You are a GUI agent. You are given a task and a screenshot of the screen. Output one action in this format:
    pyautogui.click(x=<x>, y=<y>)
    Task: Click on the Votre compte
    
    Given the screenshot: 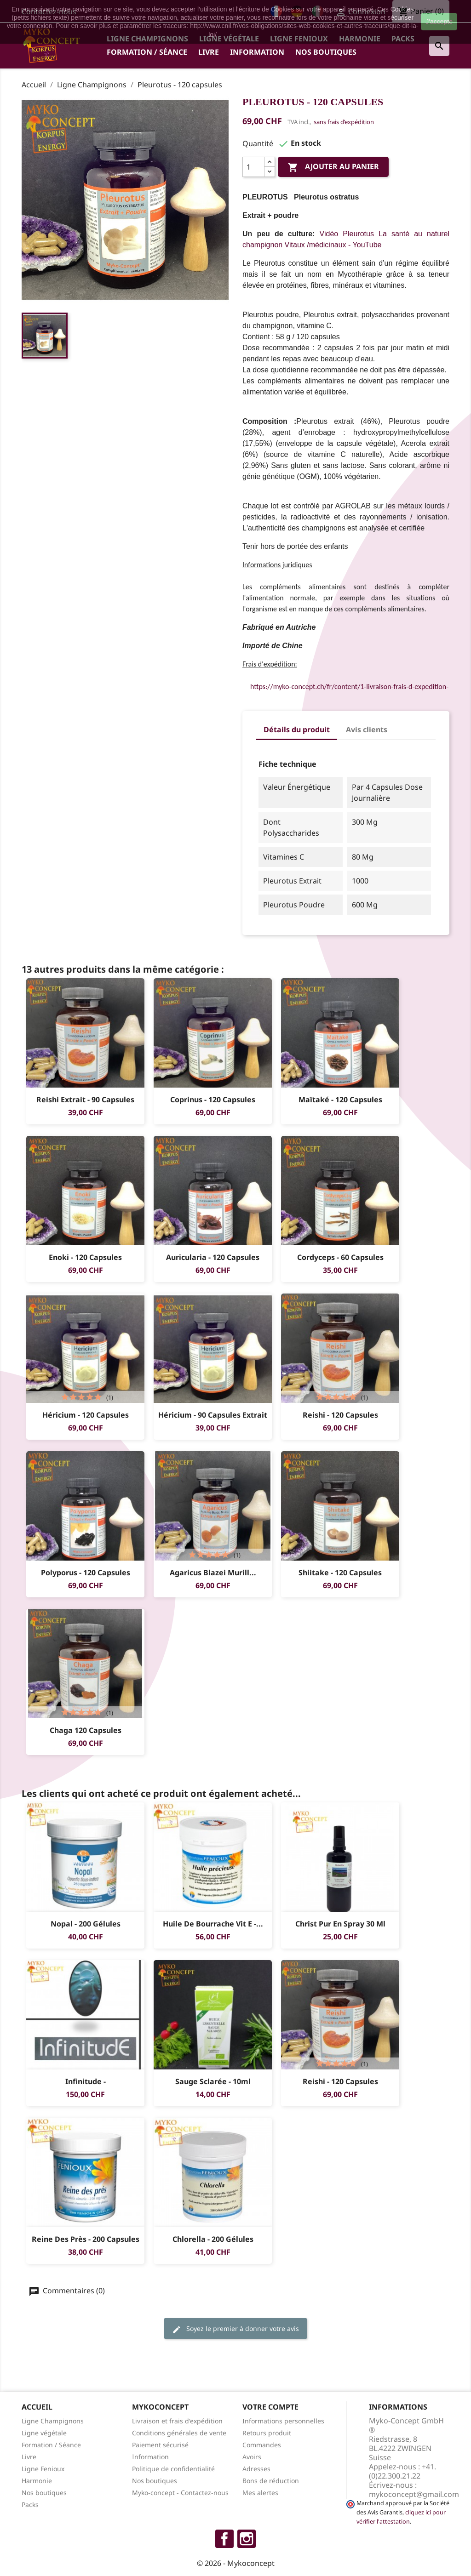 What is the action you would take?
    pyautogui.click(x=270, y=2407)
    